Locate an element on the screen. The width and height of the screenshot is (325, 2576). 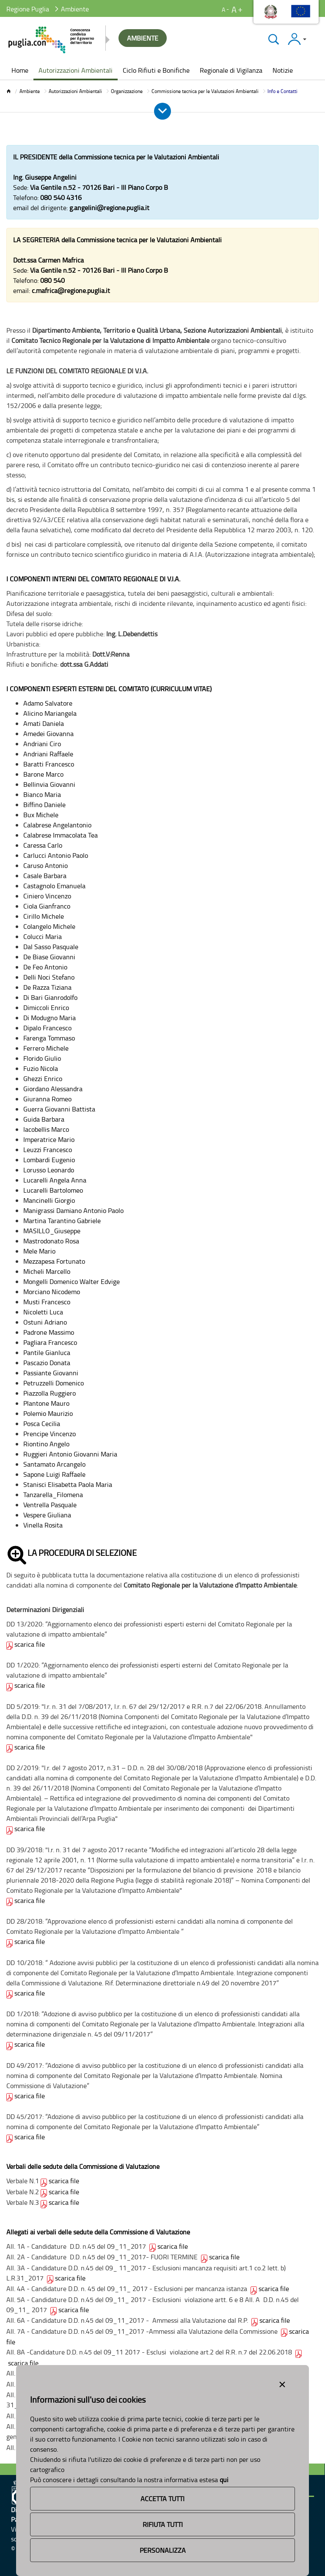
Accetta Tutti is located at coordinates (162, 2498).